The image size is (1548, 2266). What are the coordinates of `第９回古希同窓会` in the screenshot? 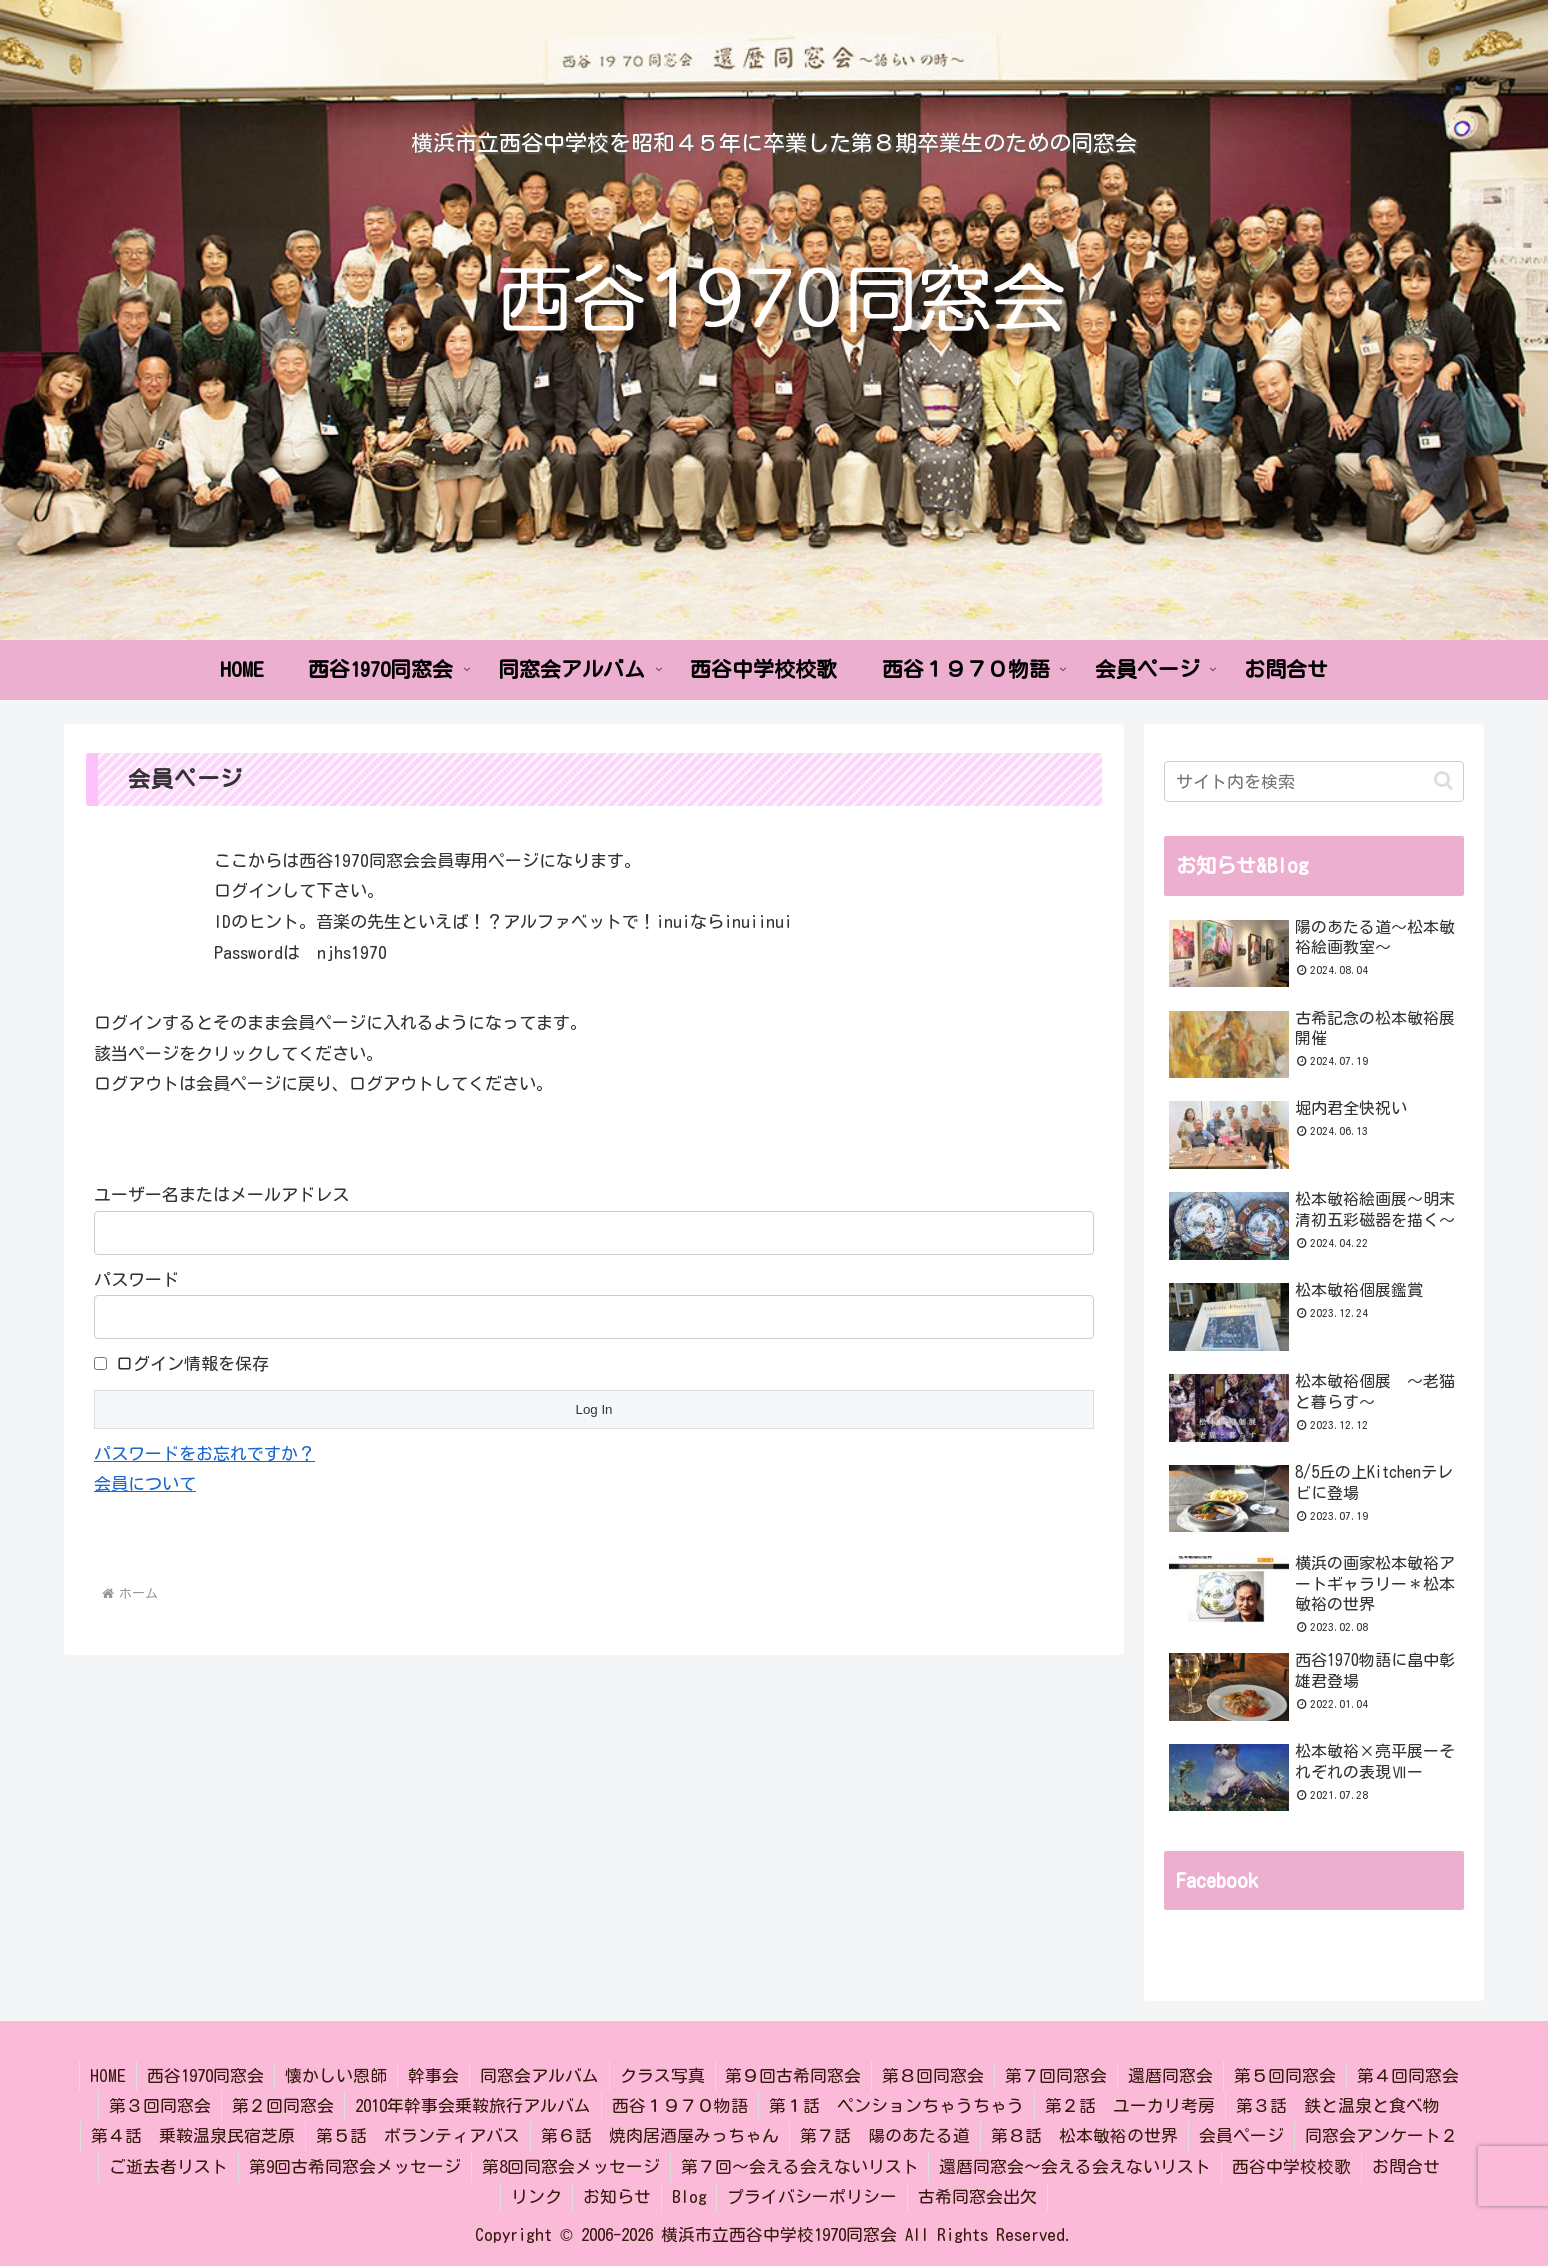 It's located at (794, 2075).